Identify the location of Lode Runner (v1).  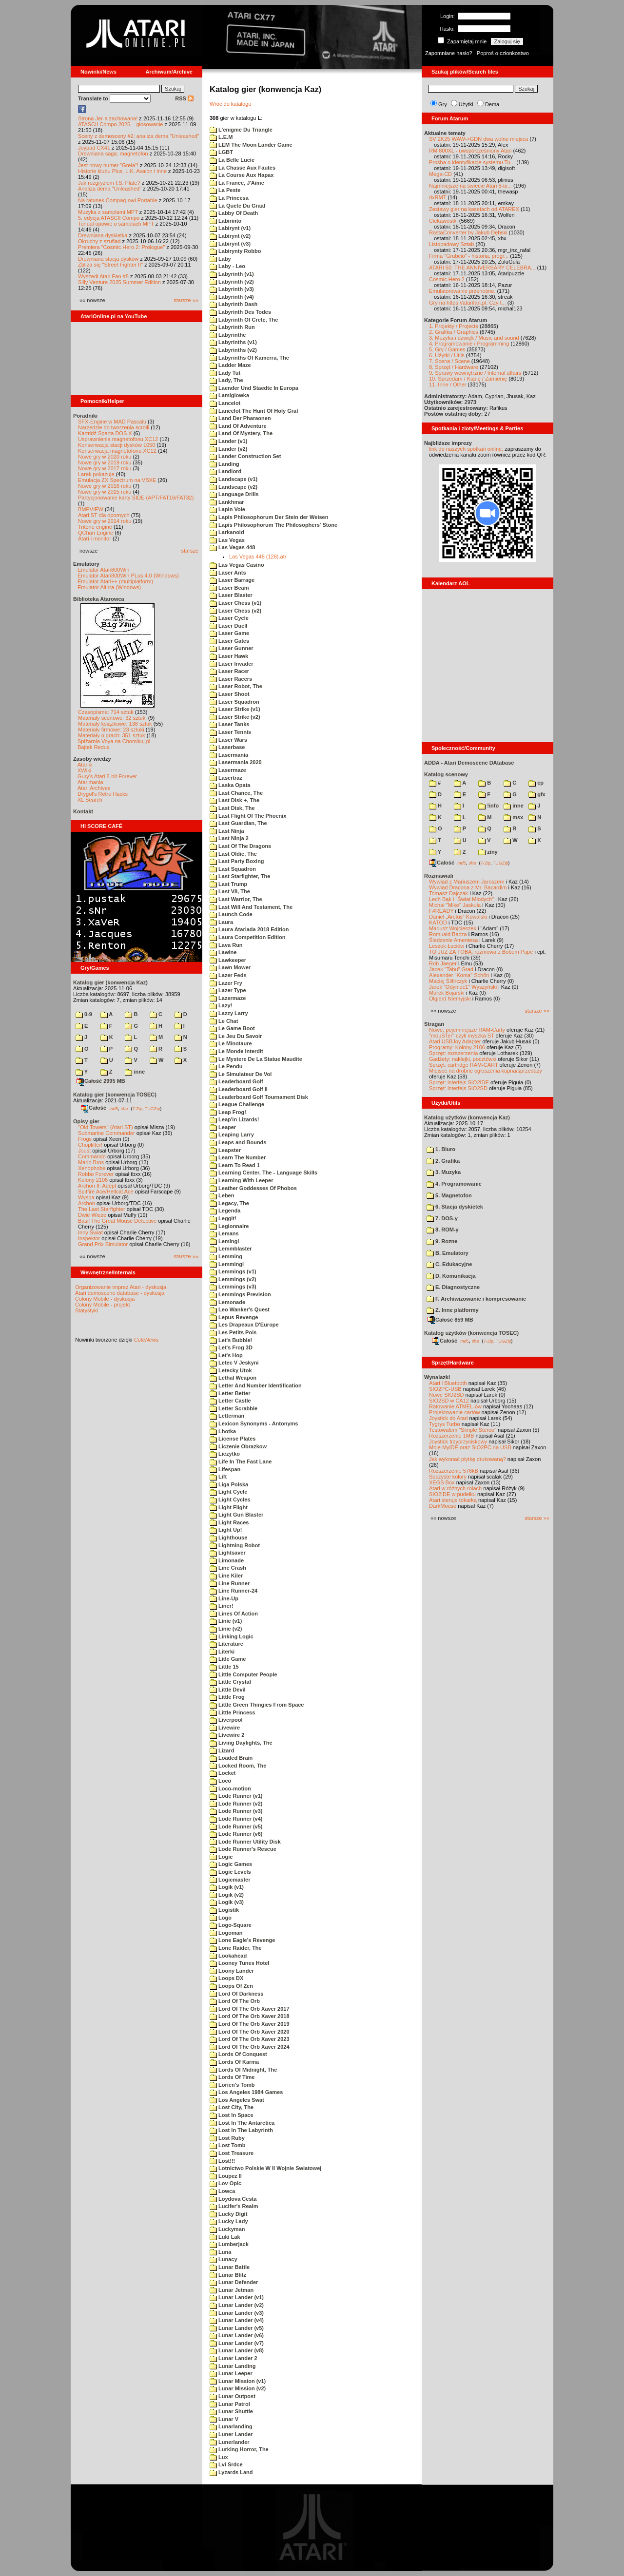
(236, 1796).